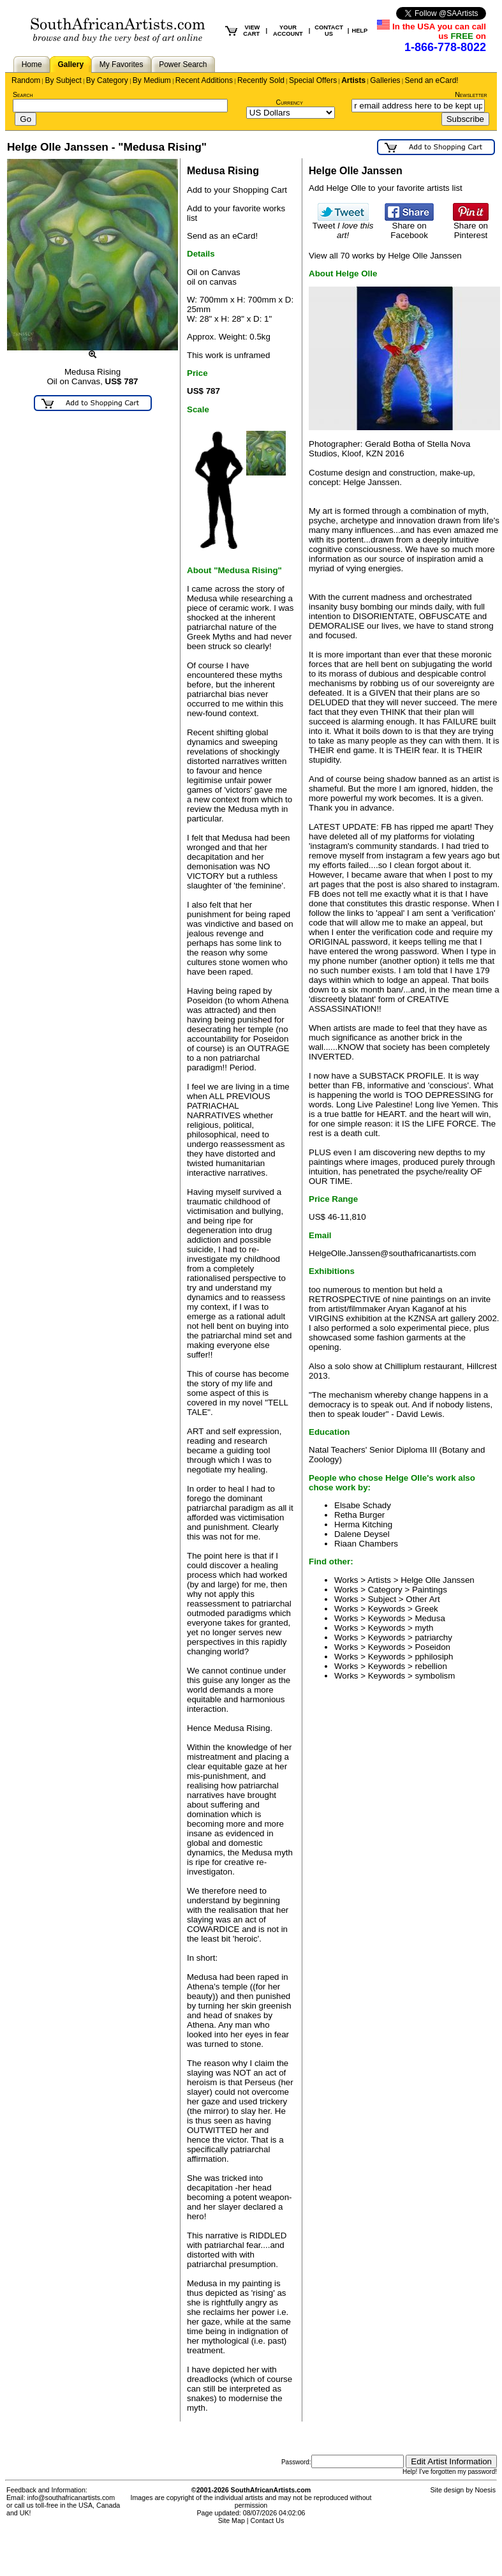 This screenshot has width=502, height=2576. What do you see at coordinates (426, 1609) in the screenshot?
I see `Greek` at bounding box center [426, 1609].